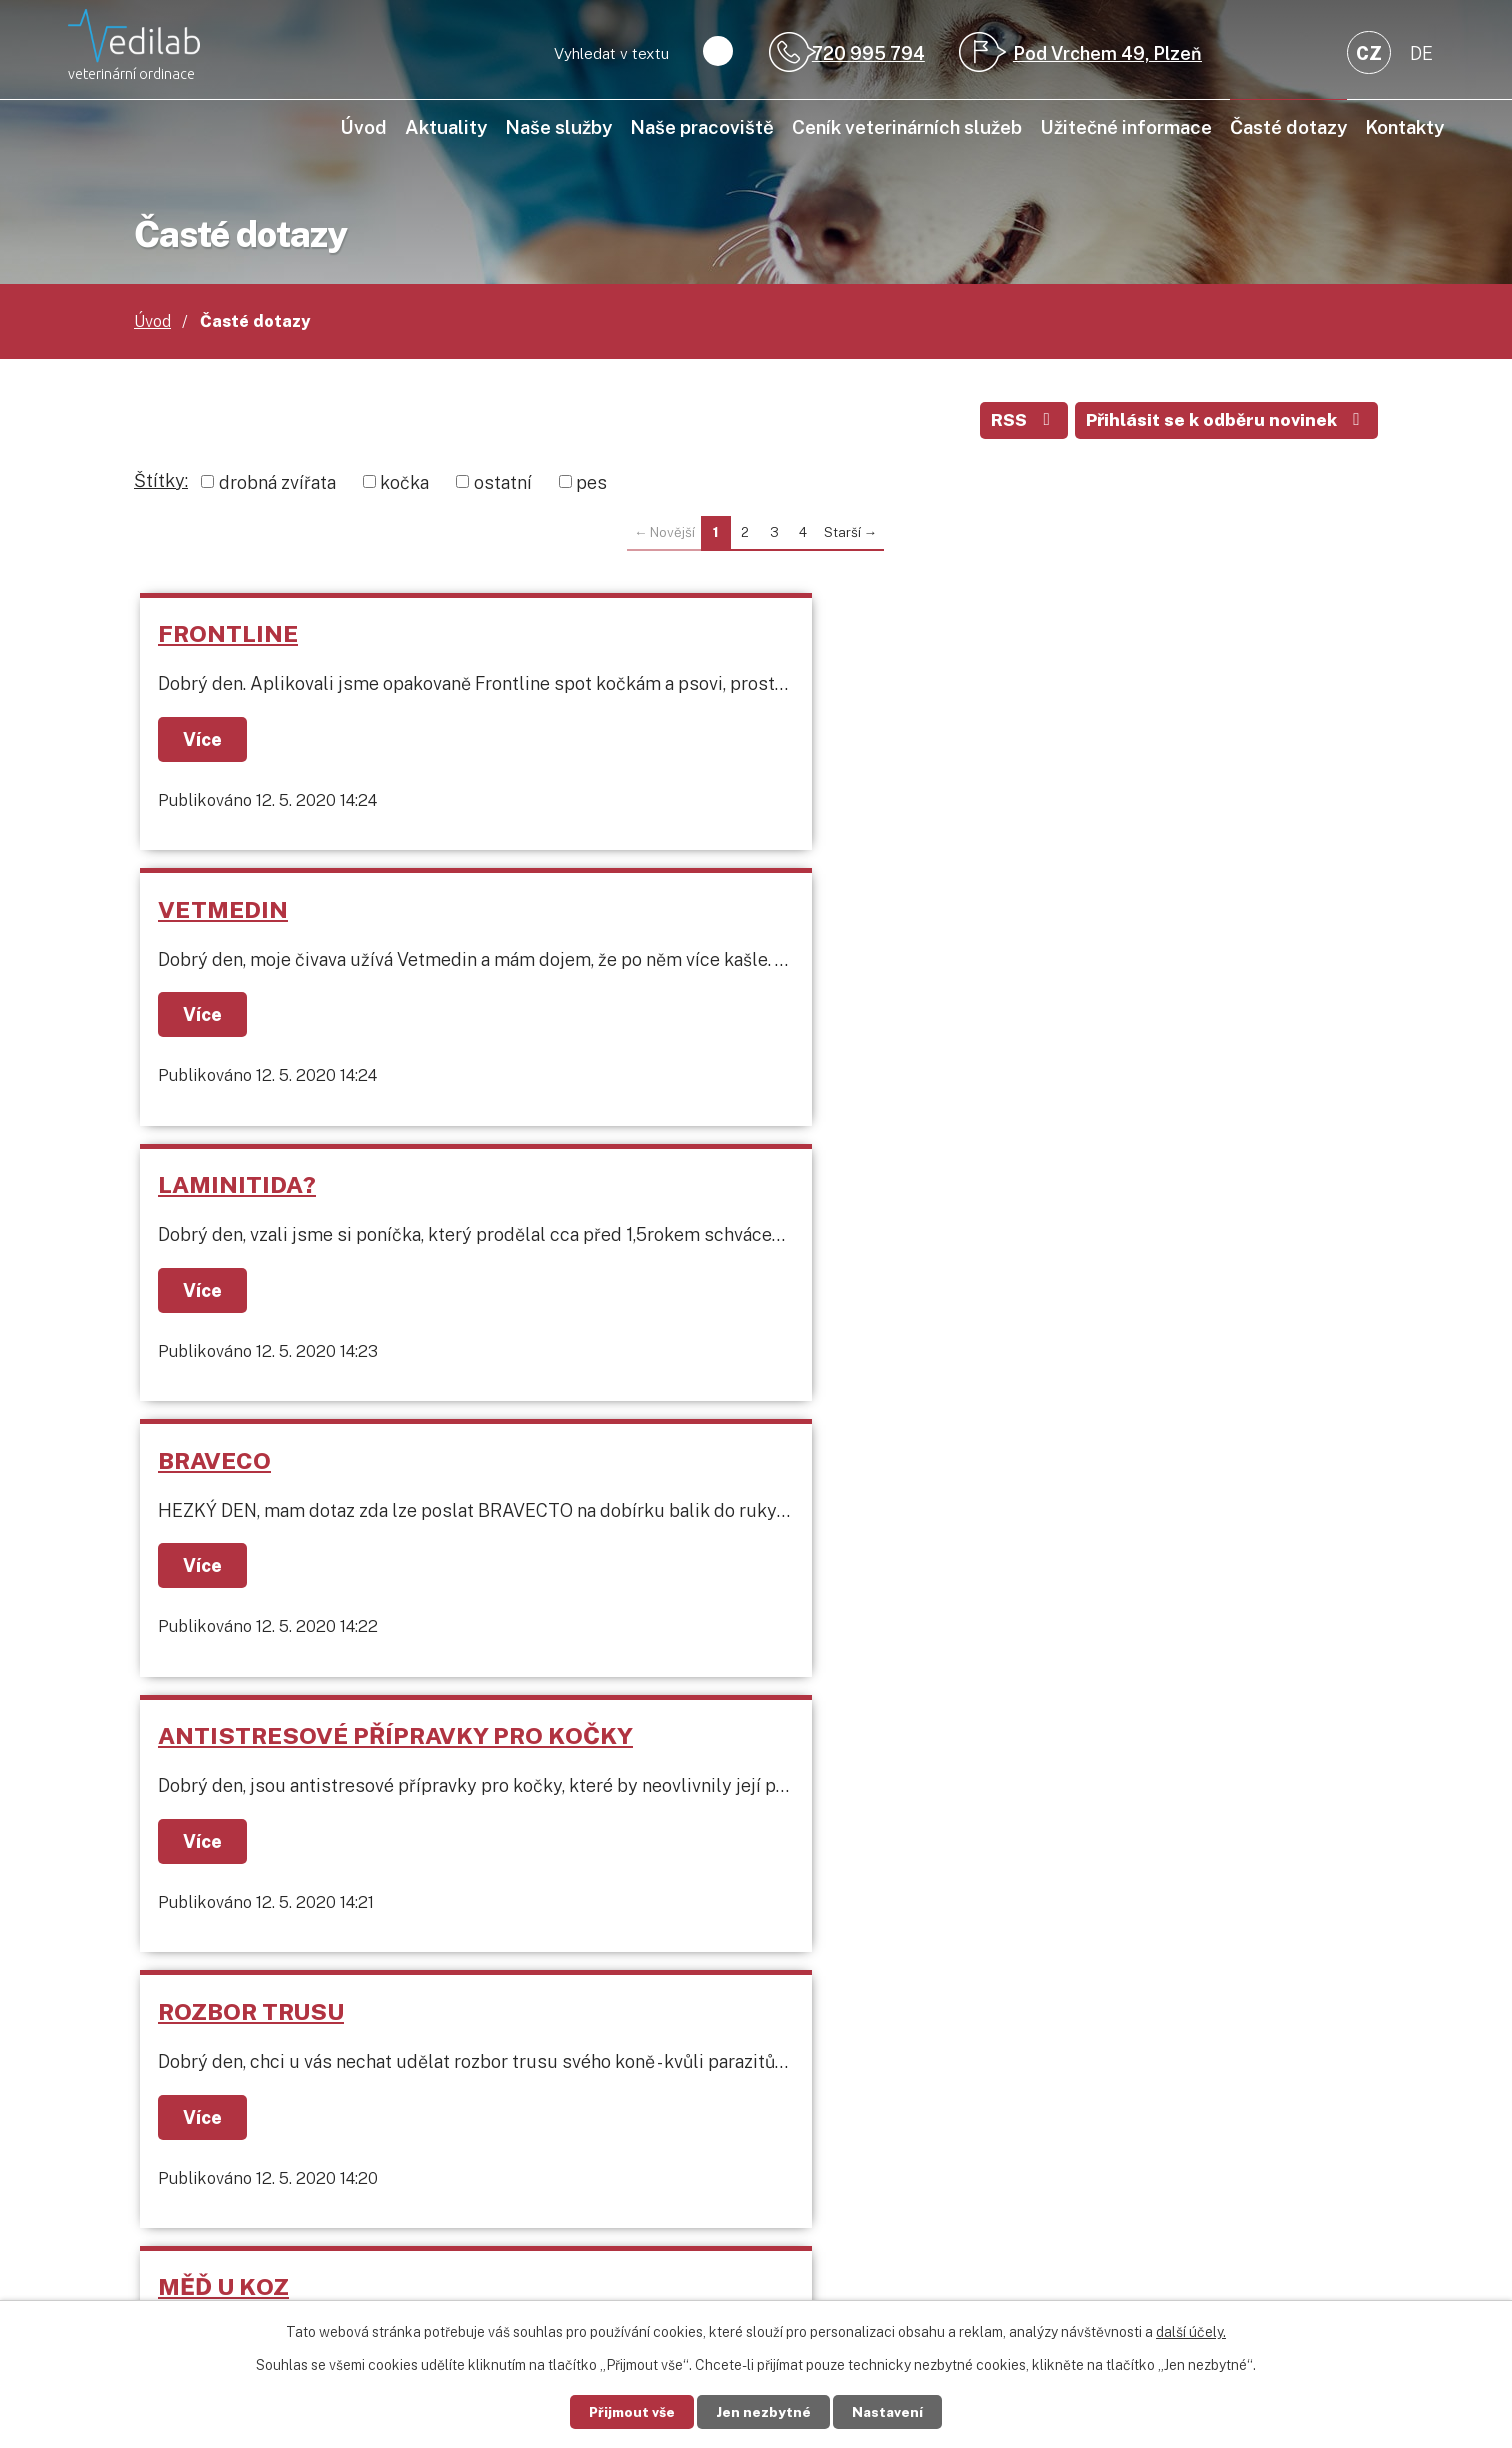 The image size is (1512, 2448). Describe the element at coordinates (591, 485) in the screenshot. I see `pes` at that location.